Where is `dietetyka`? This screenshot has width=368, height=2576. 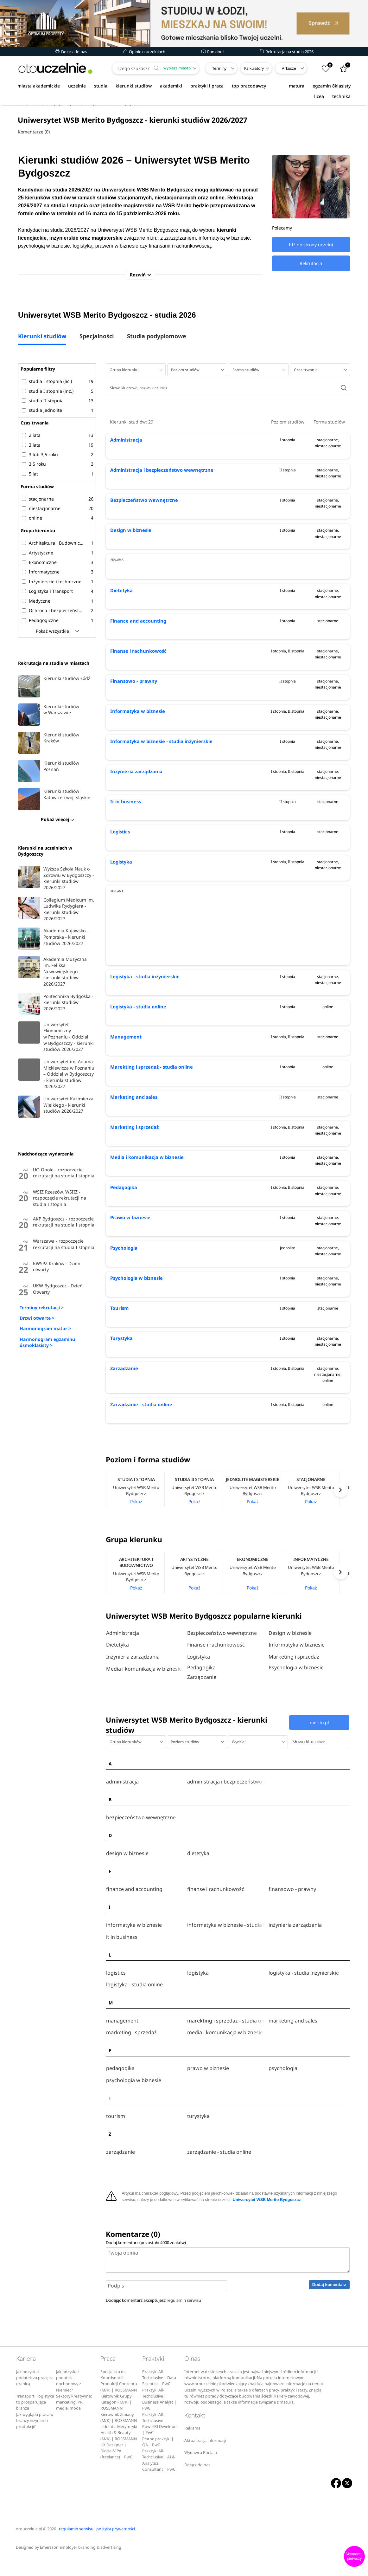
dietetyka is located at coordinates (198, 1897).